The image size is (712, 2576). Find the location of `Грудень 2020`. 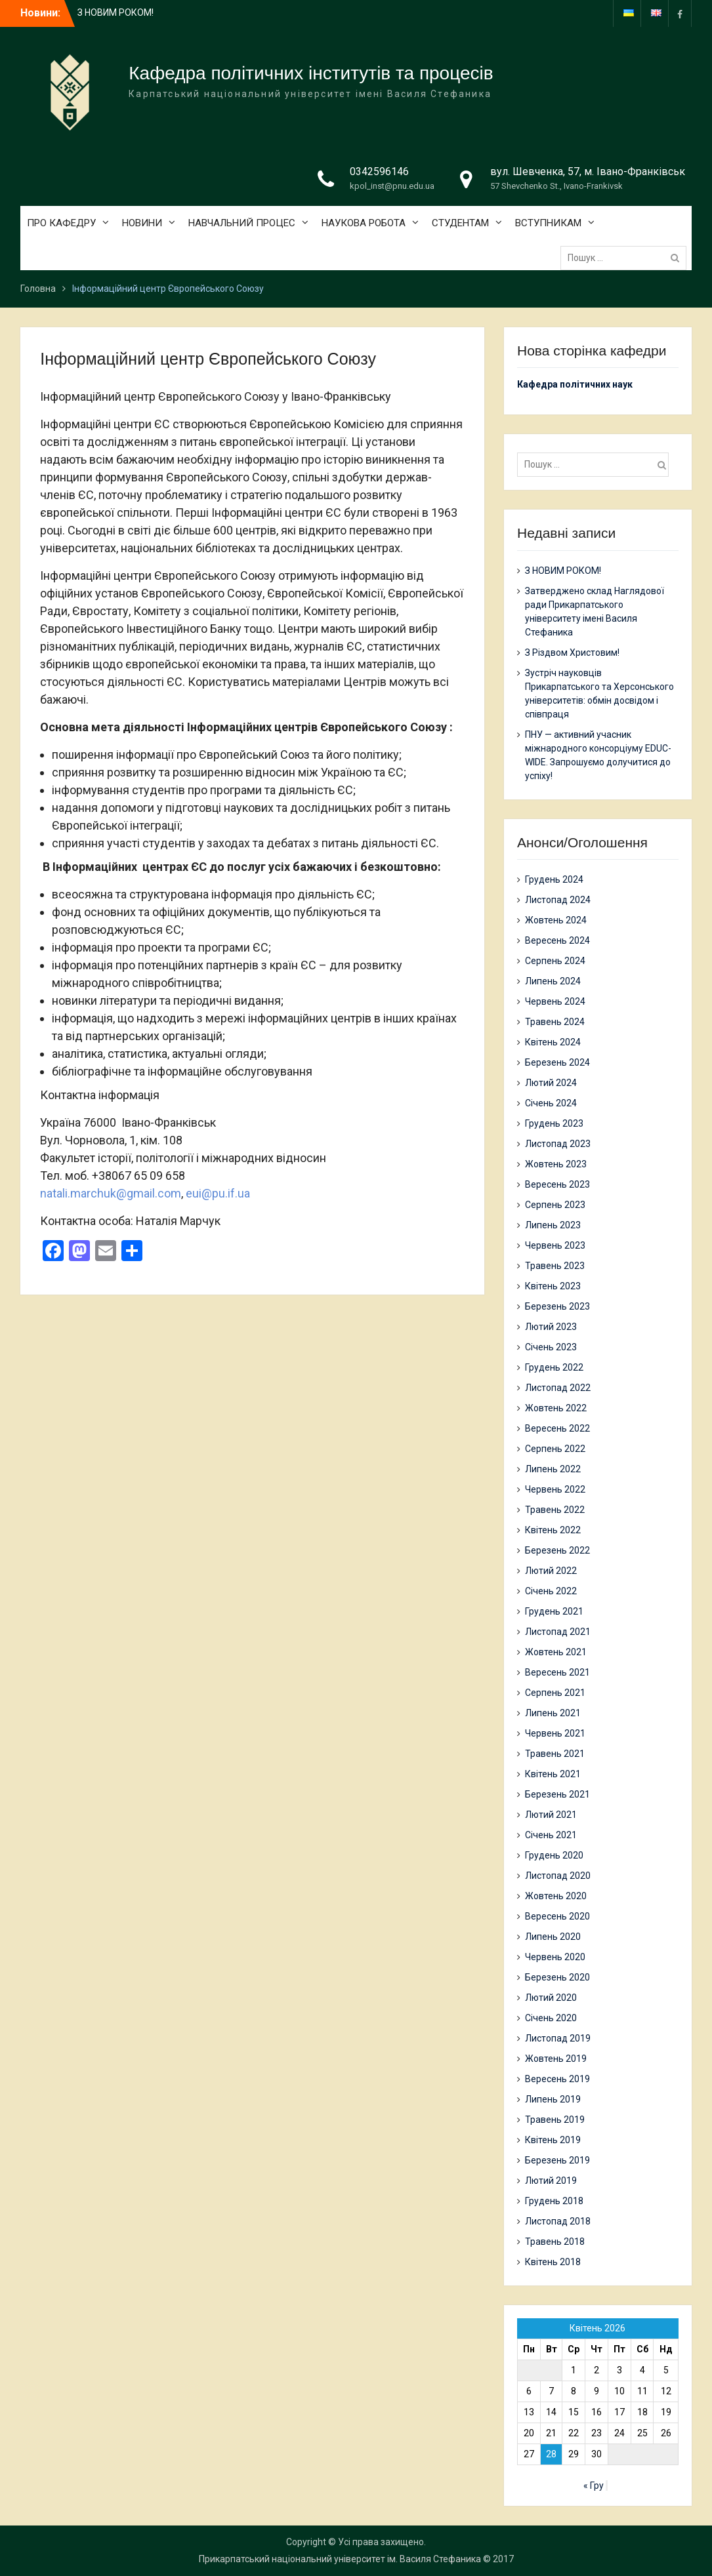

Грудень 2020 is located at coordinates (554, 1855).